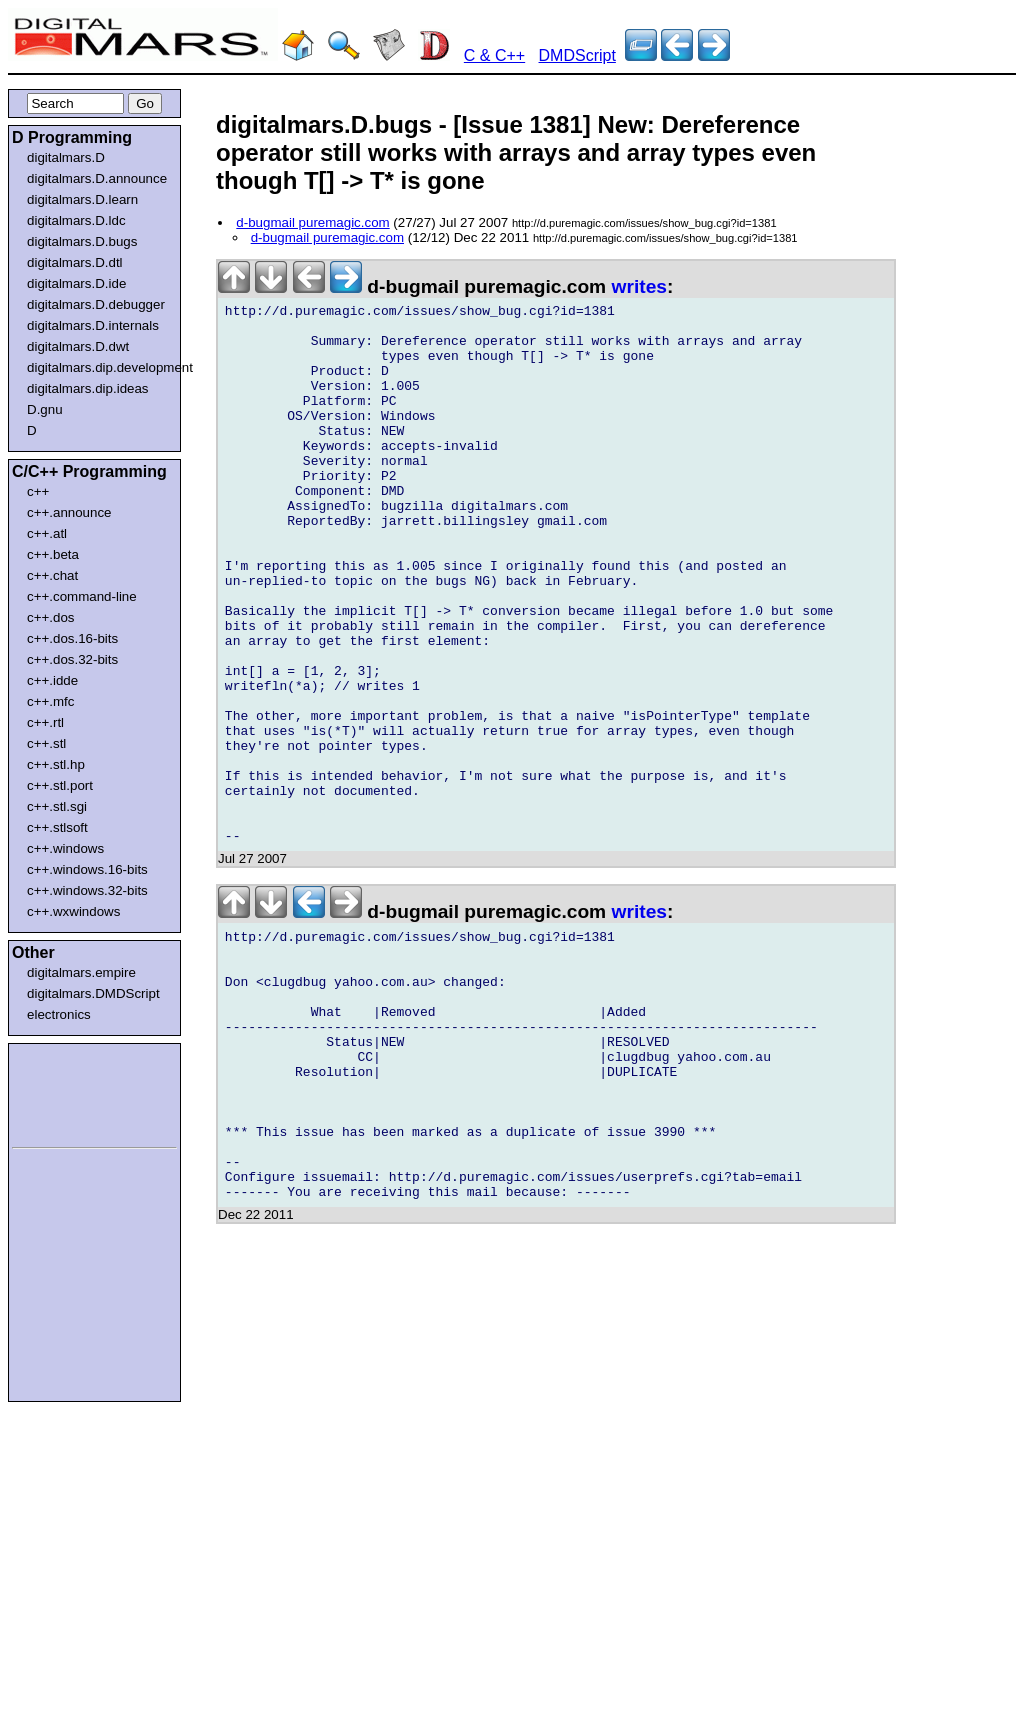  What do you see at coordinates (47, 533) in the screenshot?
I see `c++.atl` at bounding box center [47, 533].